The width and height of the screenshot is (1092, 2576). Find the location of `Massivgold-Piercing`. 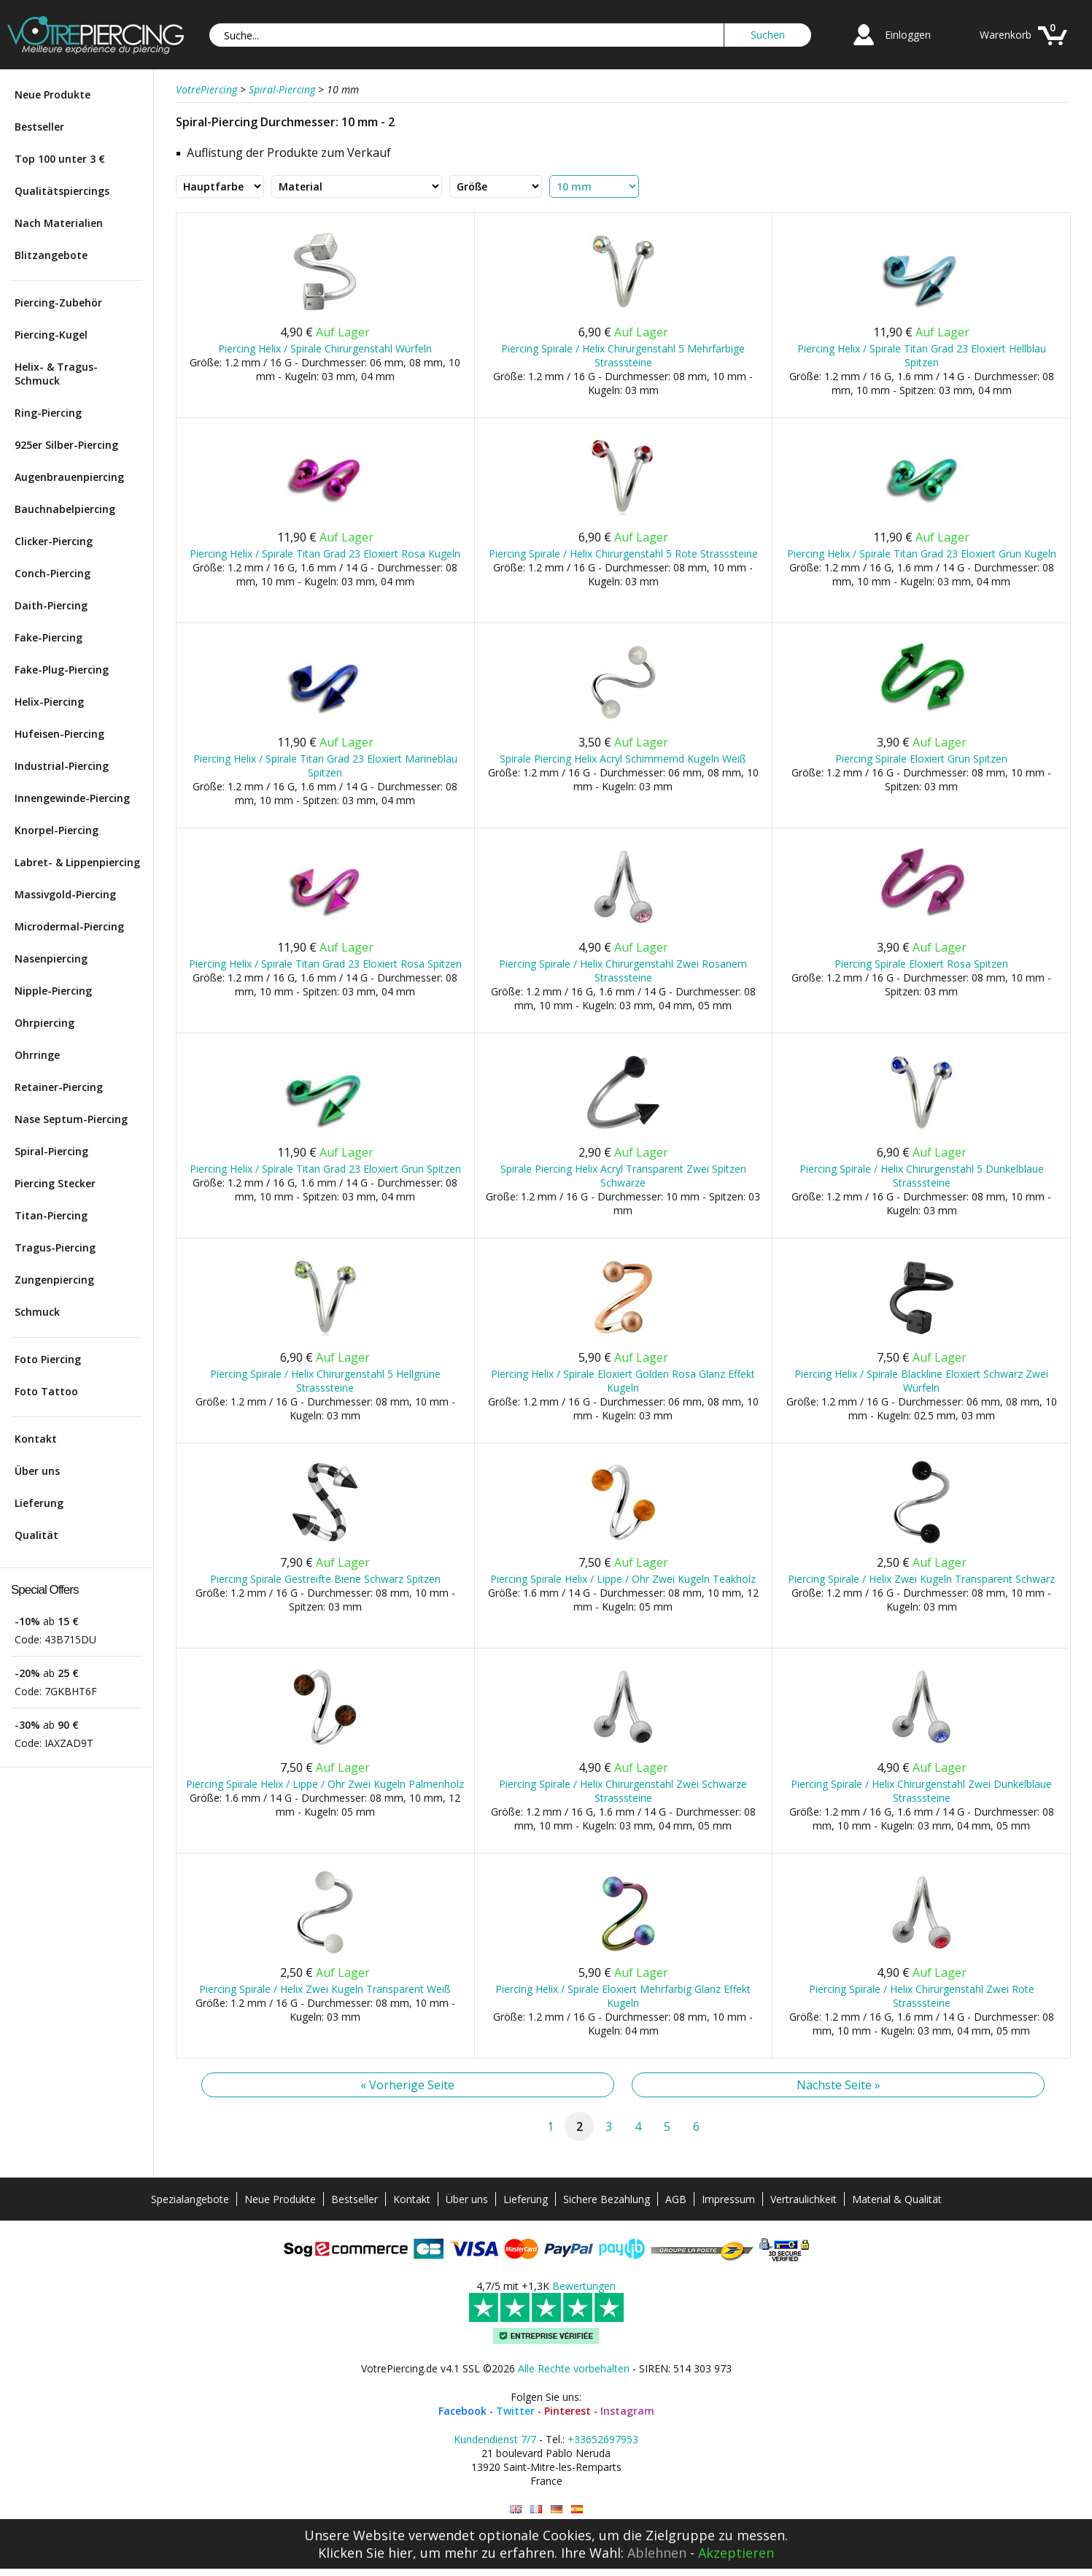

Massivgold-Piercing is located at coordinates (65, 894).